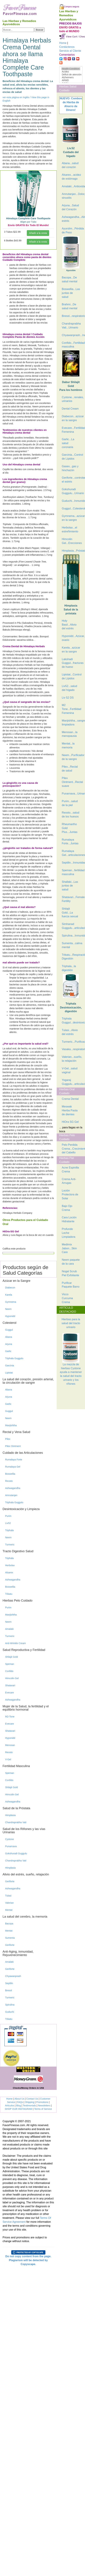  What do you see at coordinates (11, 1846) in the screenshot?
I see `Punarnava` at bounding box center [11, 1846].